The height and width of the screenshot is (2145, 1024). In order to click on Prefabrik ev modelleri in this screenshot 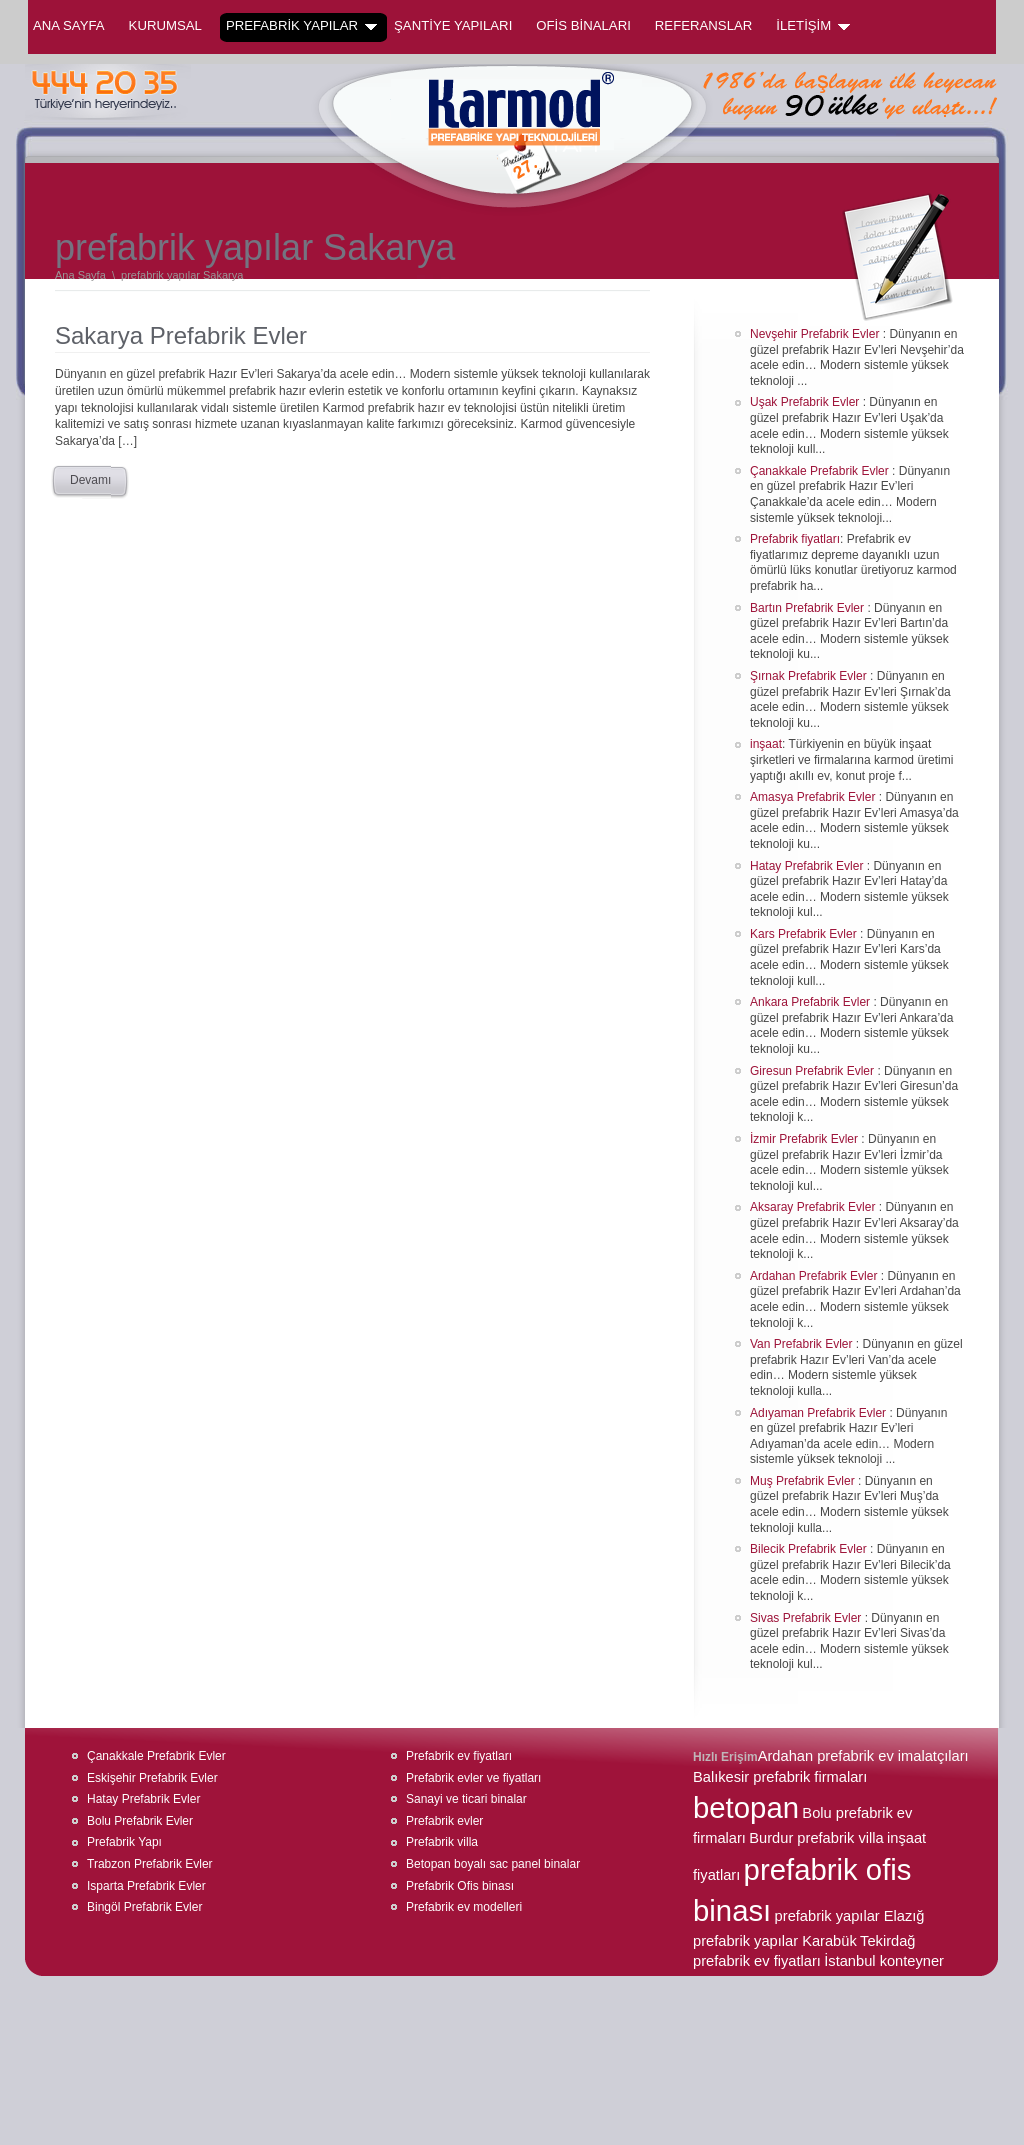, I will do `click(464, 1907)`.